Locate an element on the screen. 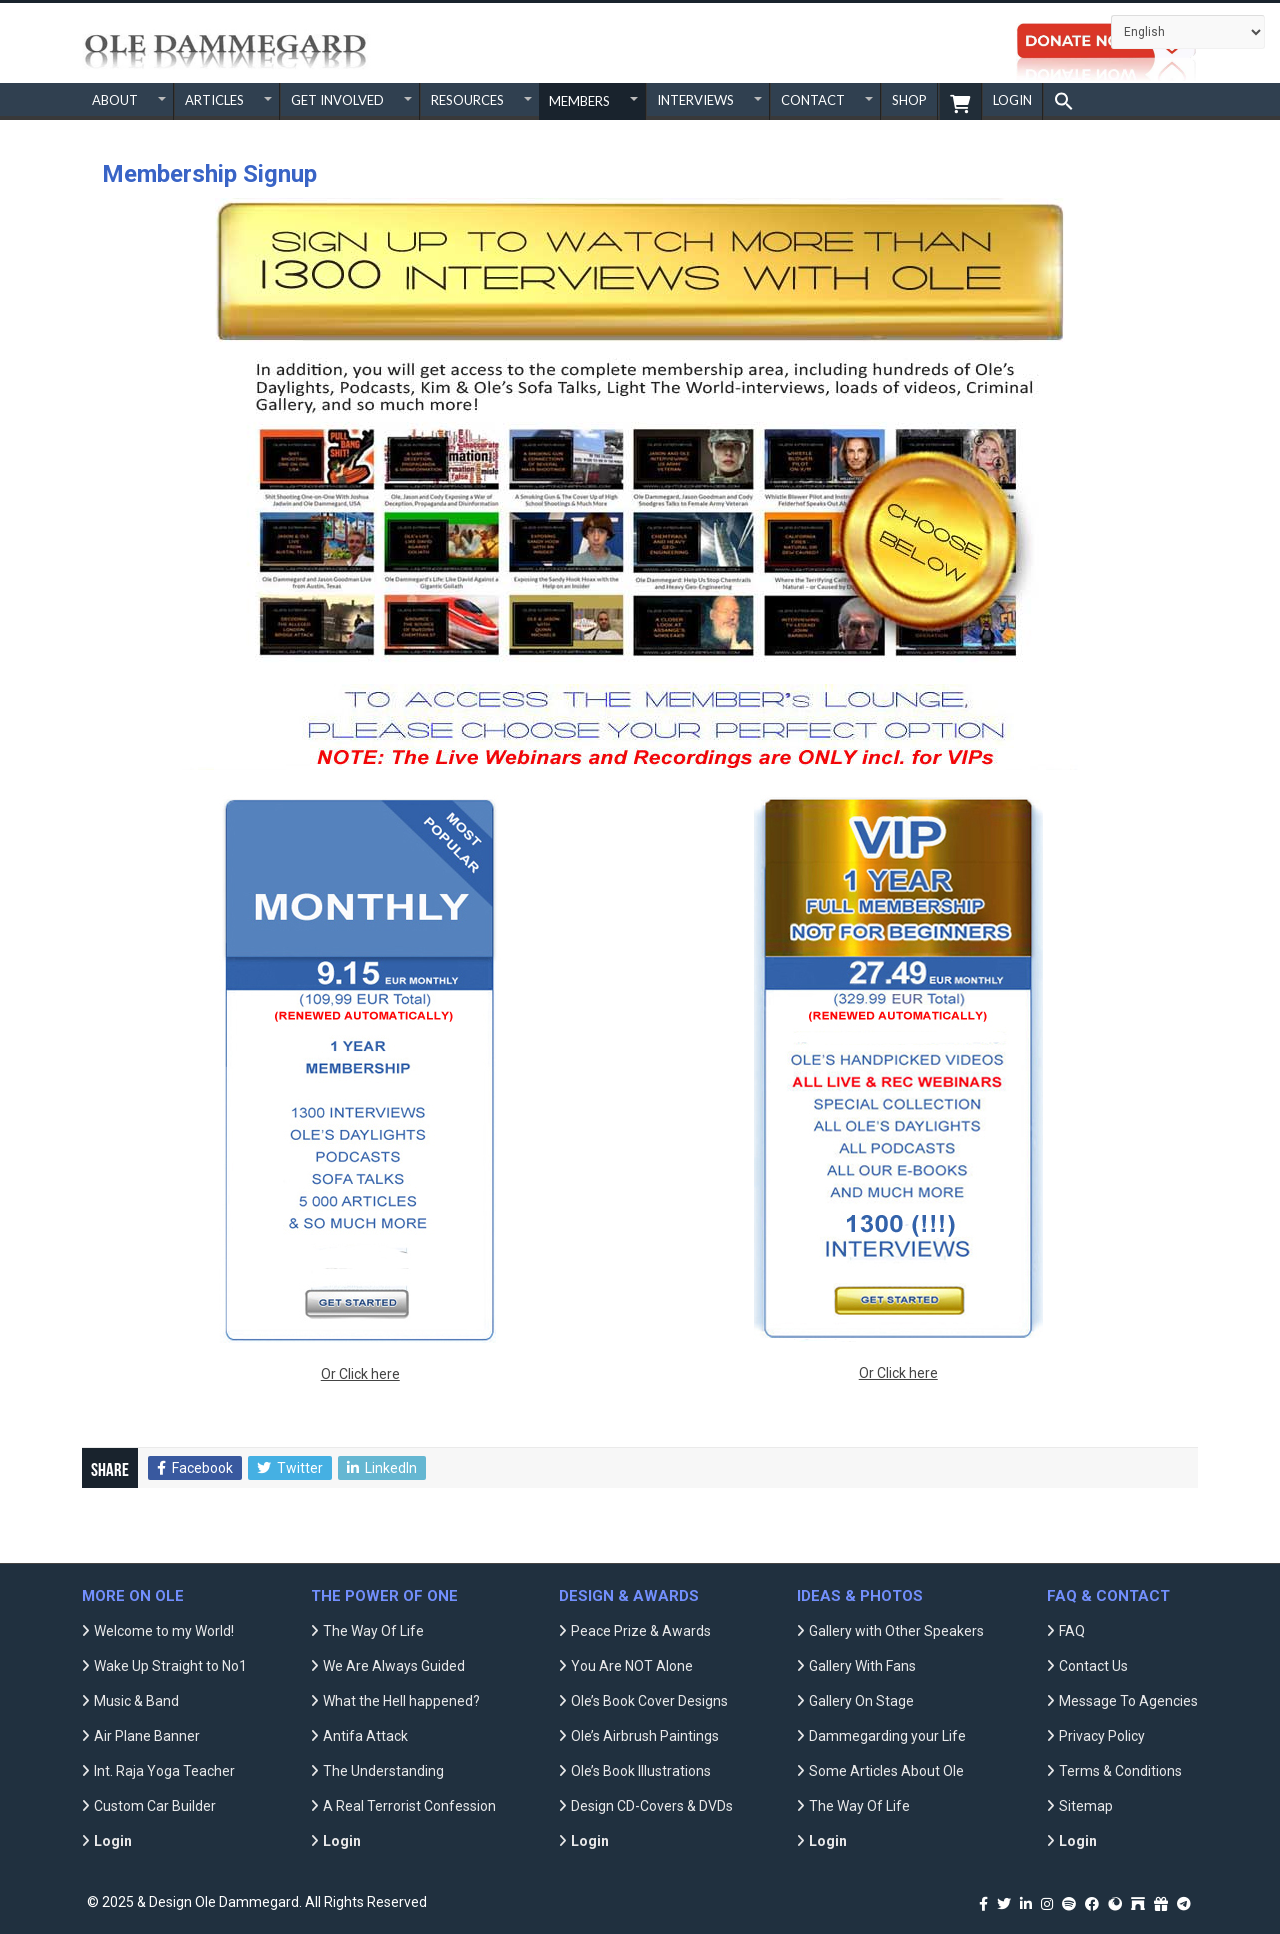  RESOURCES is located at coordinates (467, 100).